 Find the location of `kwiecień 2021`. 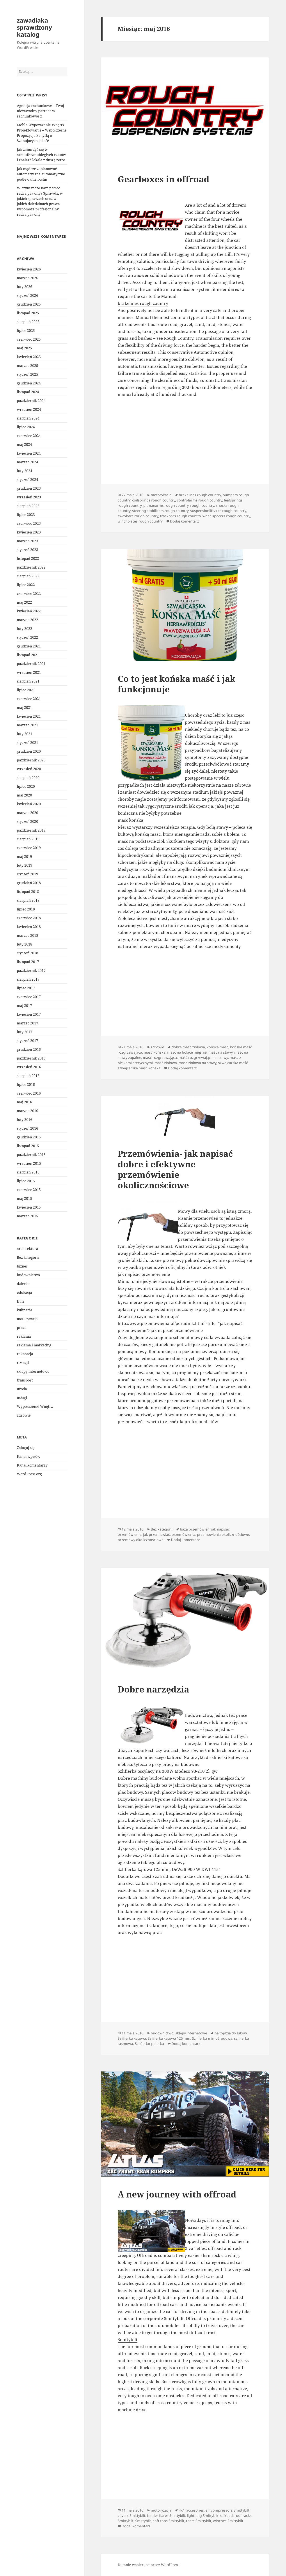

kwiecień 2021 is located at coordinates (29, 716).